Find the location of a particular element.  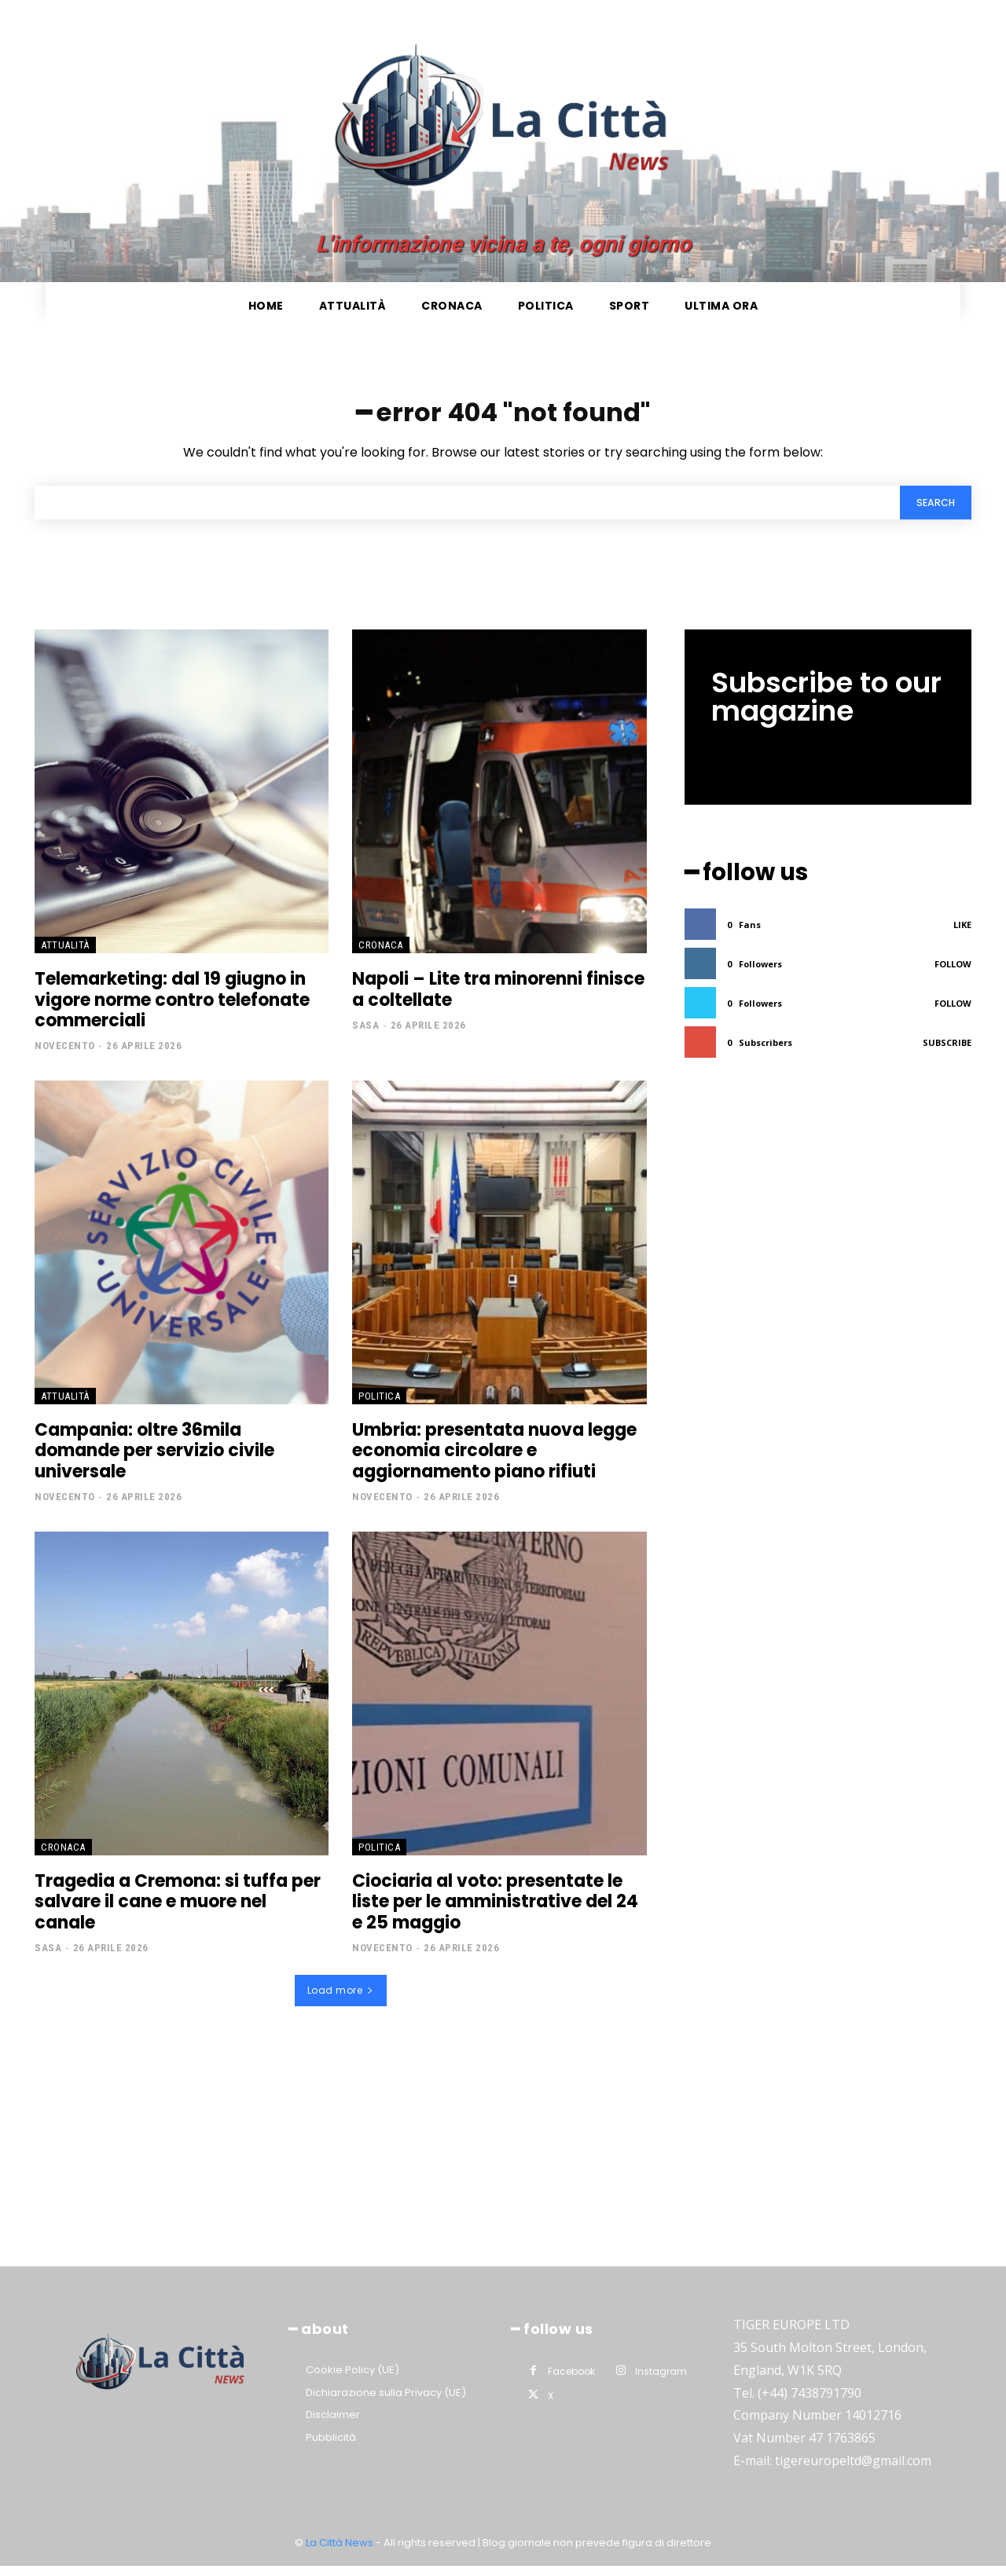

Umbria: presentata nuova legge economia circolare e aggiornamento piano rifiuti is located at coordinates (494, 1461).